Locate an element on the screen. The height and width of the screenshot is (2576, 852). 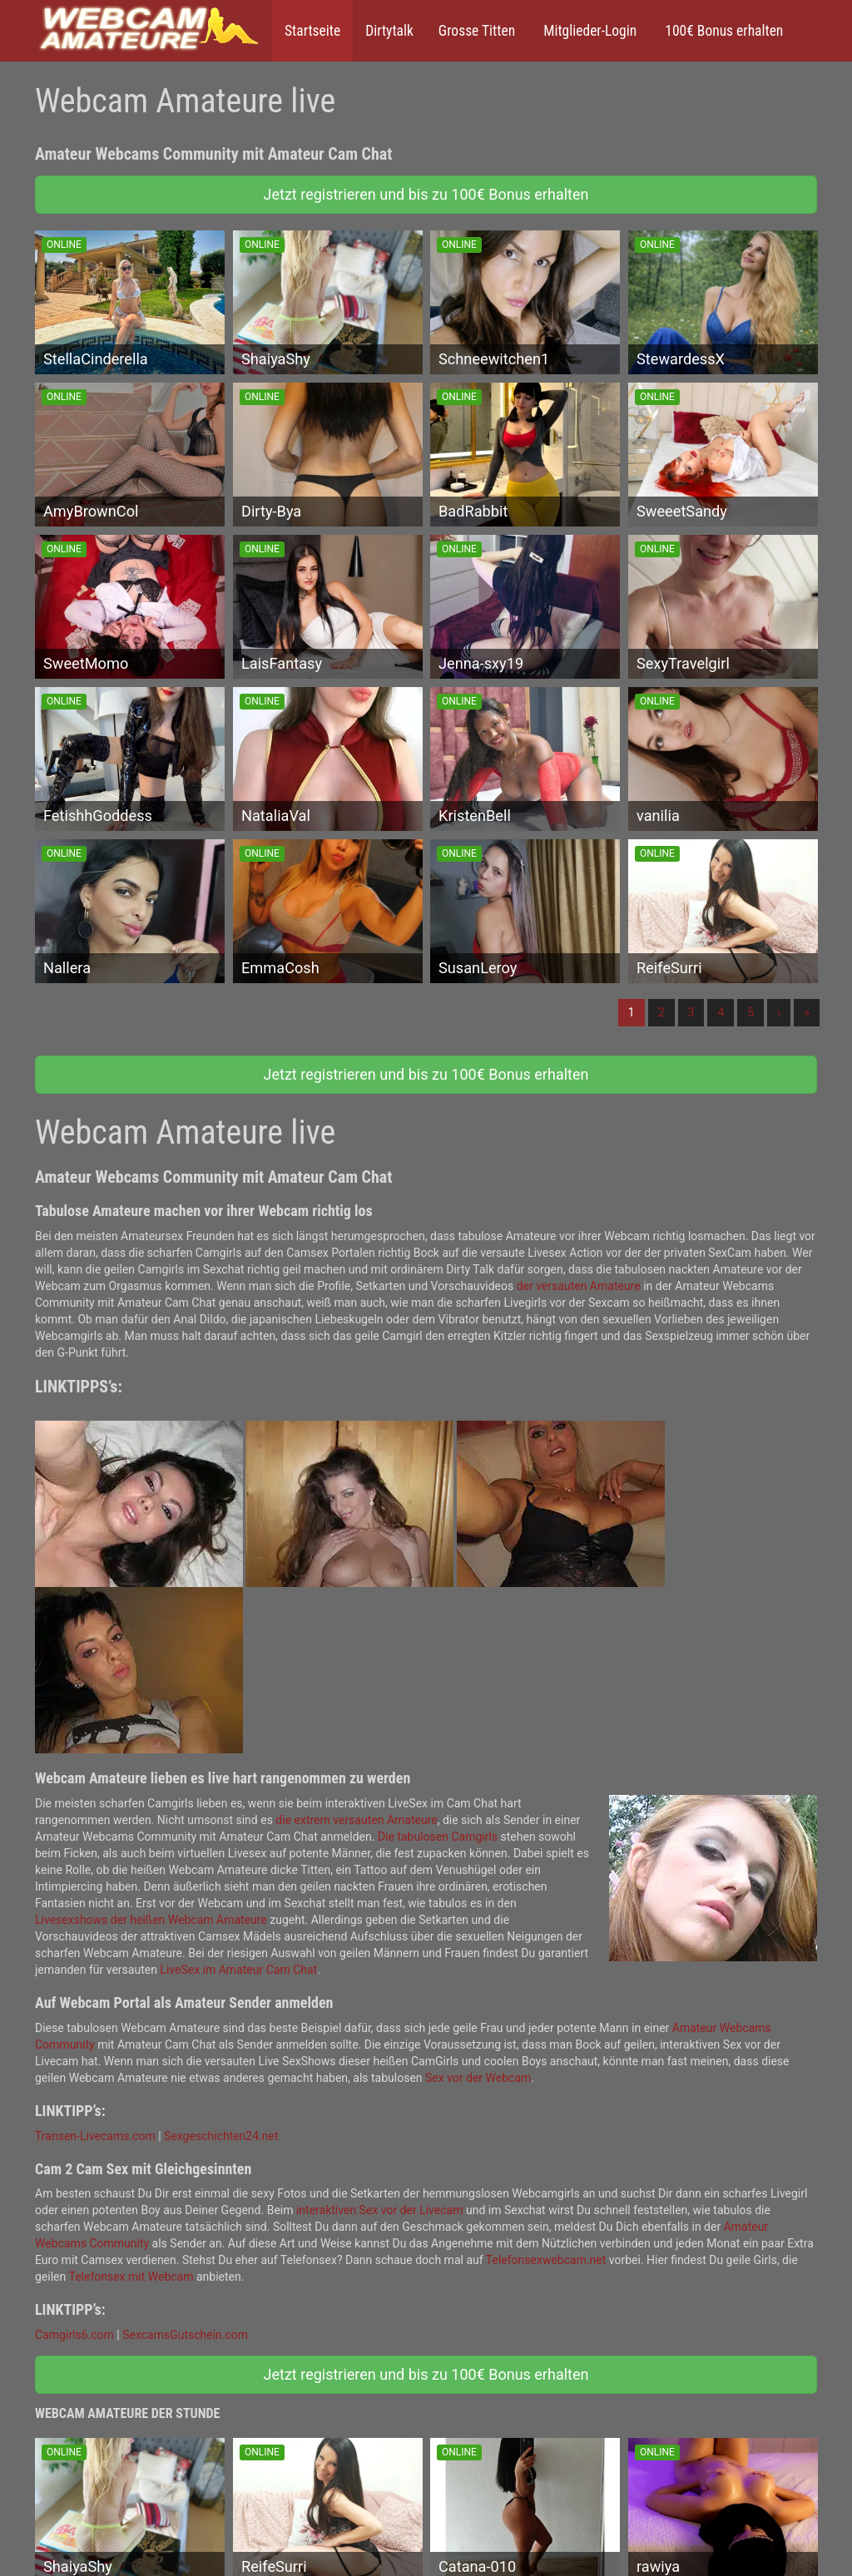
Camgirls6.com is located at coordinates (74, 2334).